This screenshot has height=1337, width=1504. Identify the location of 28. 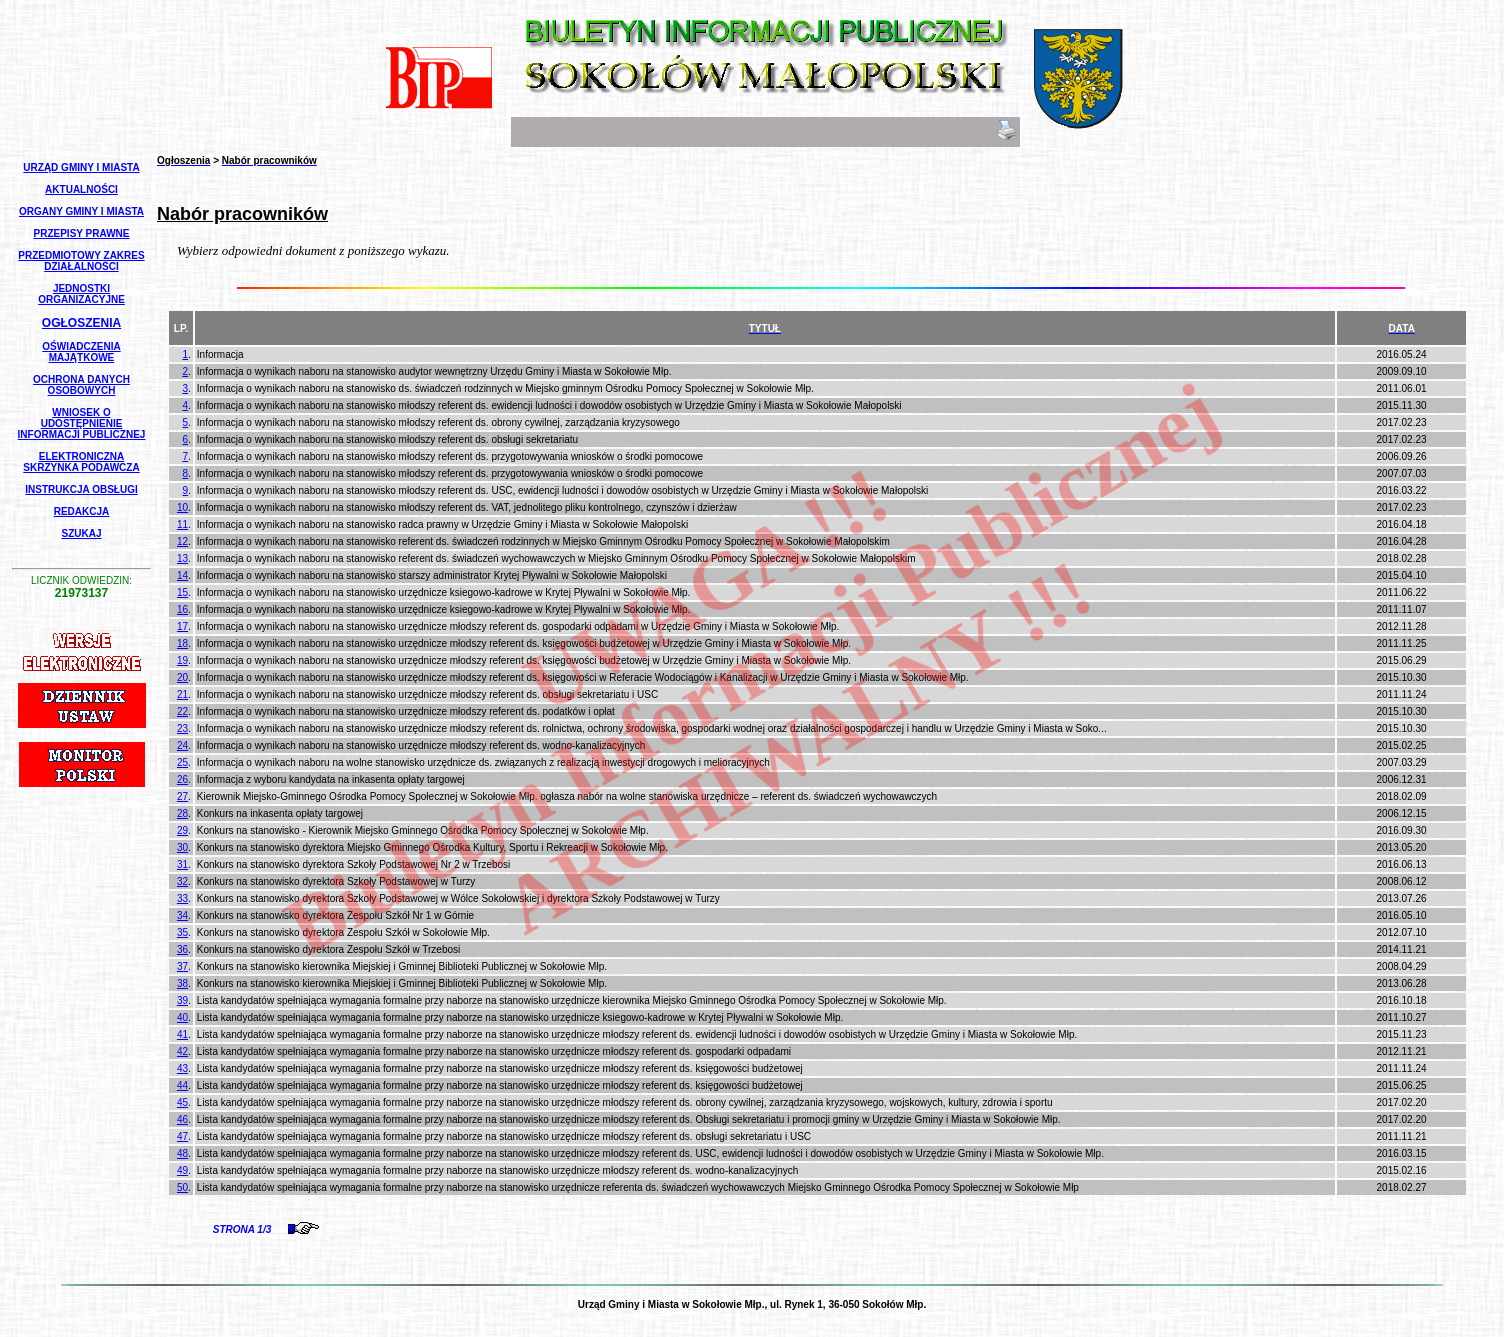
(182, 813).